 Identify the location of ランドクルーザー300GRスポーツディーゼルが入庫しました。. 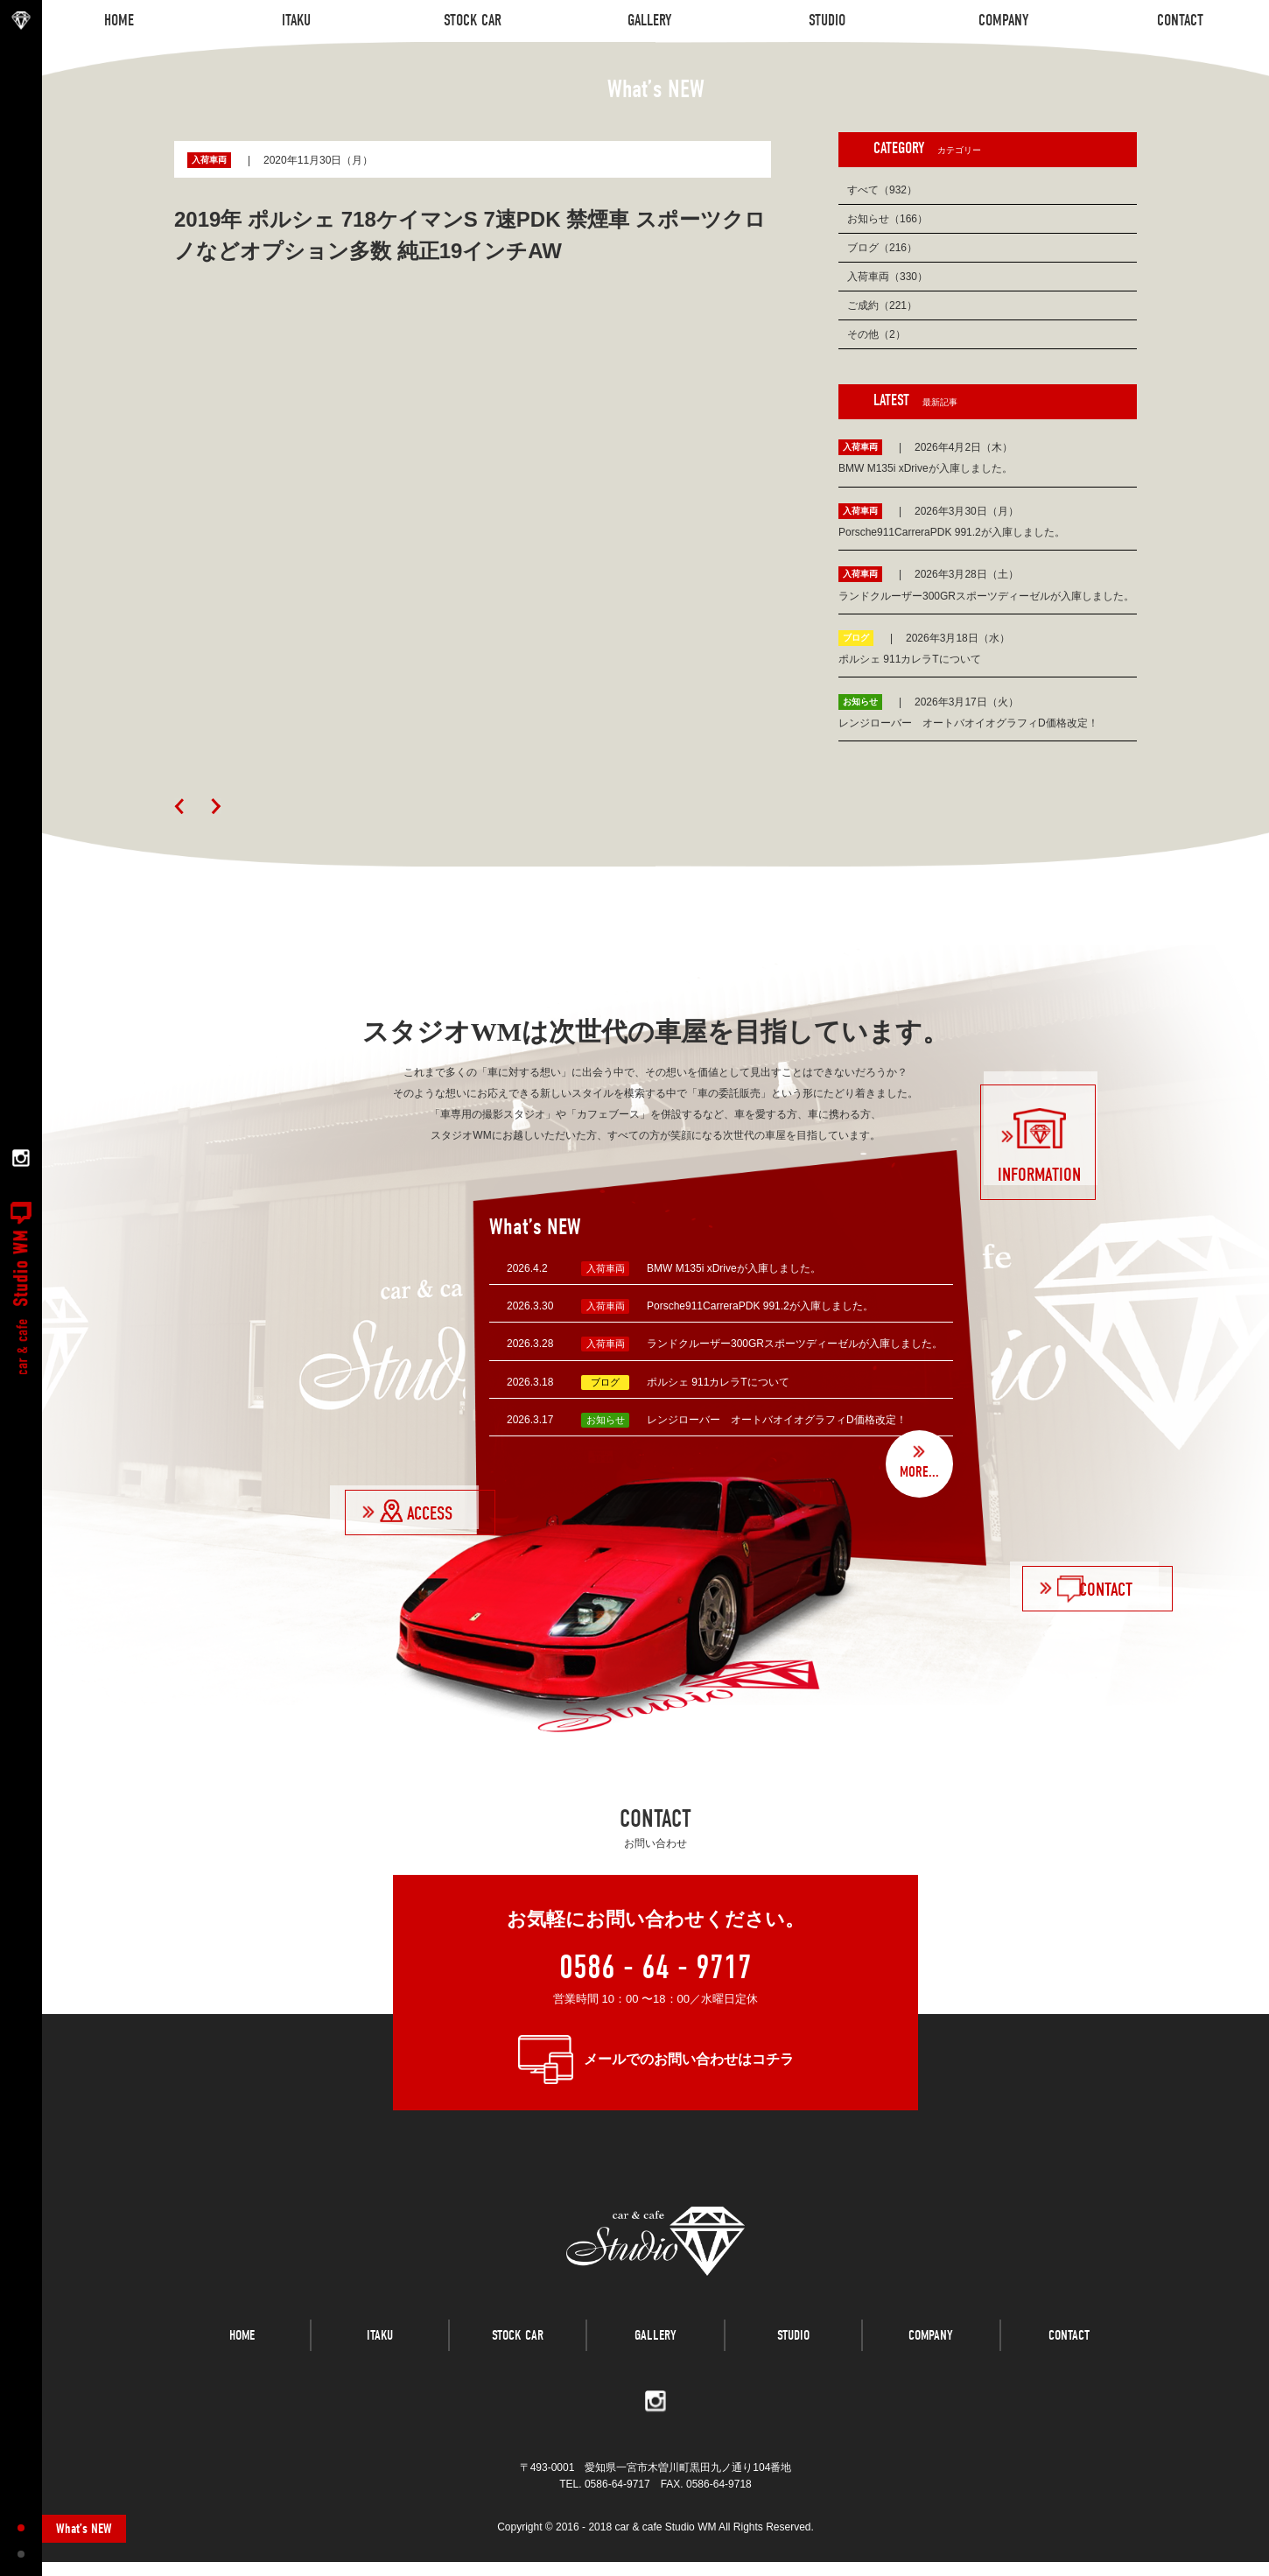
(795, 1343).